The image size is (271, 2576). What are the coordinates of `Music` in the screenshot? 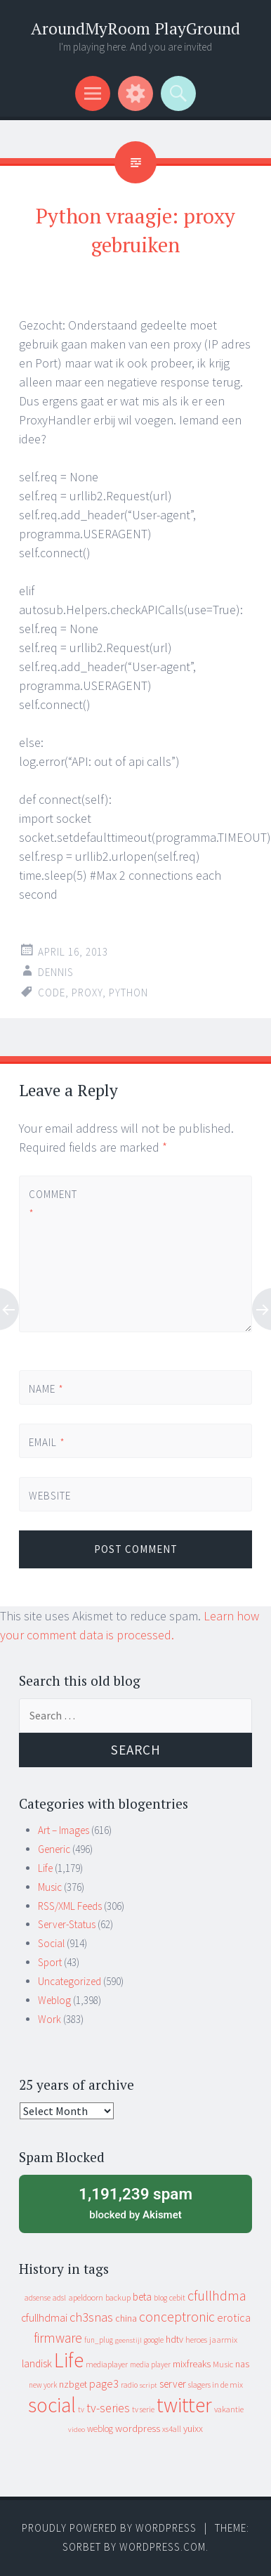 It's located at (50, 1887).